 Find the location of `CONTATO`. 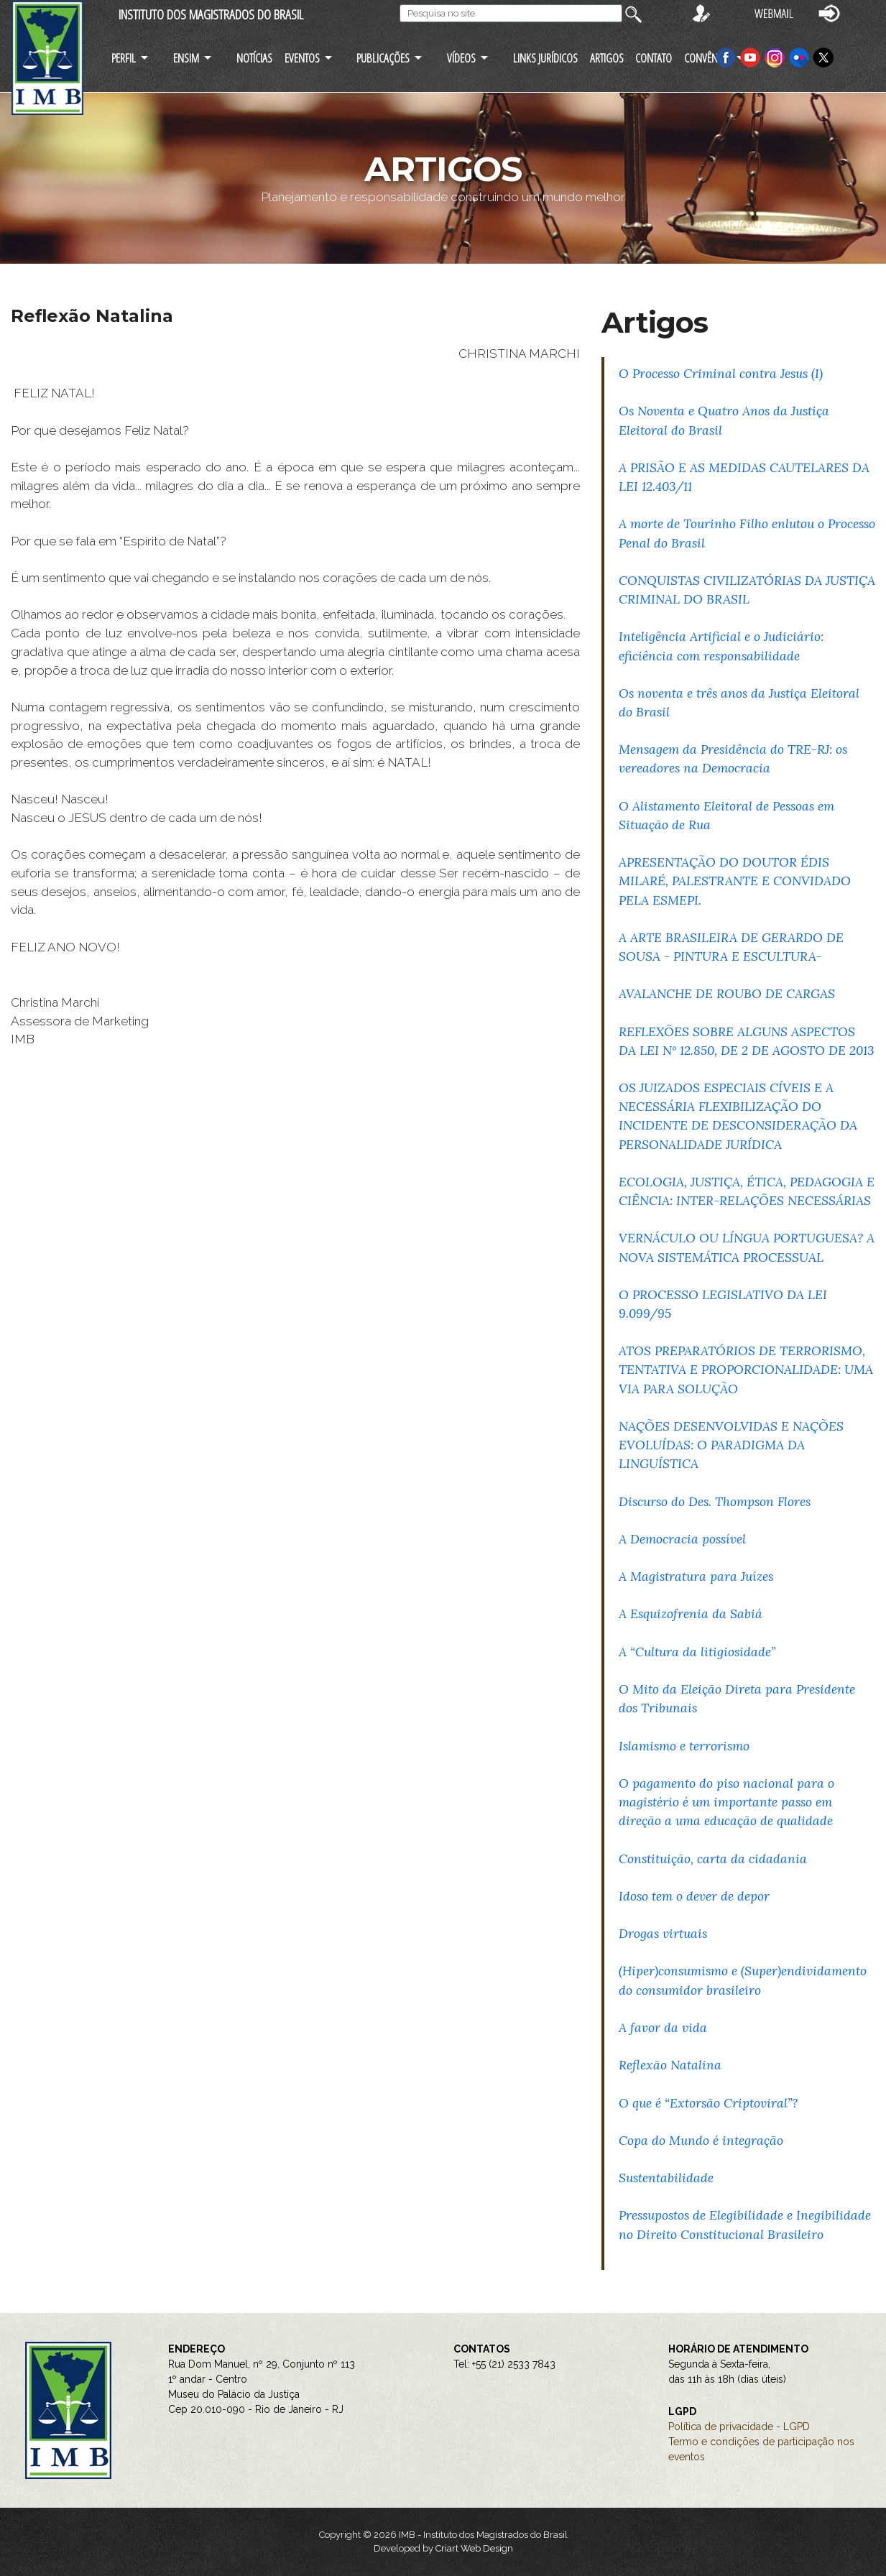

CONTATO is located at coordinates (653, 58).